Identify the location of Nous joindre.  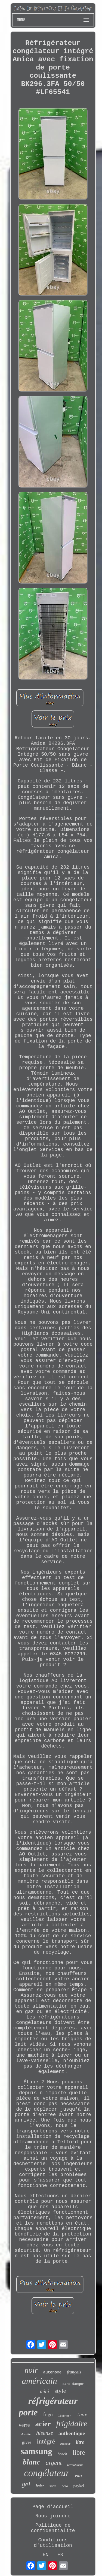
(53, 2516).